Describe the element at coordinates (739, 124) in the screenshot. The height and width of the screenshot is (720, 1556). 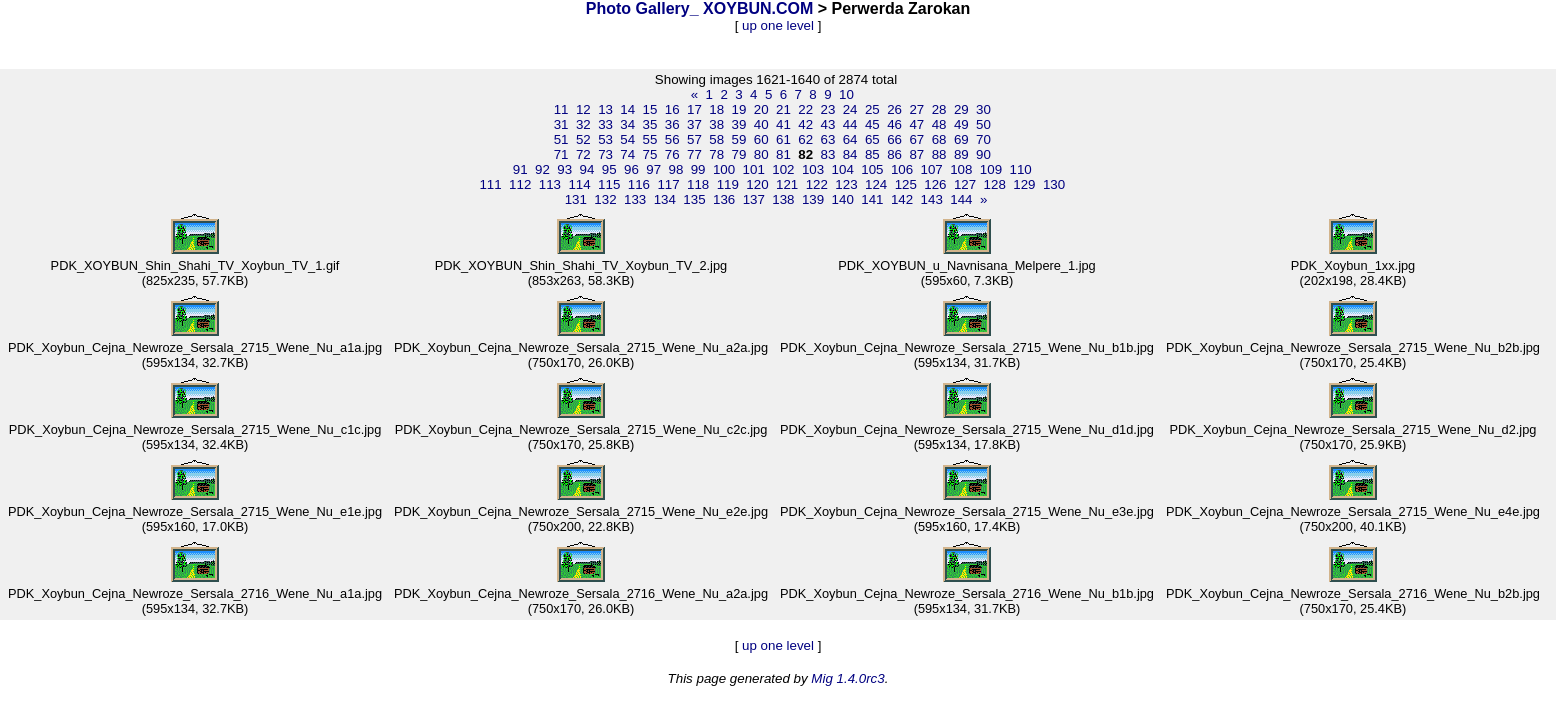
I see `39` at that location.